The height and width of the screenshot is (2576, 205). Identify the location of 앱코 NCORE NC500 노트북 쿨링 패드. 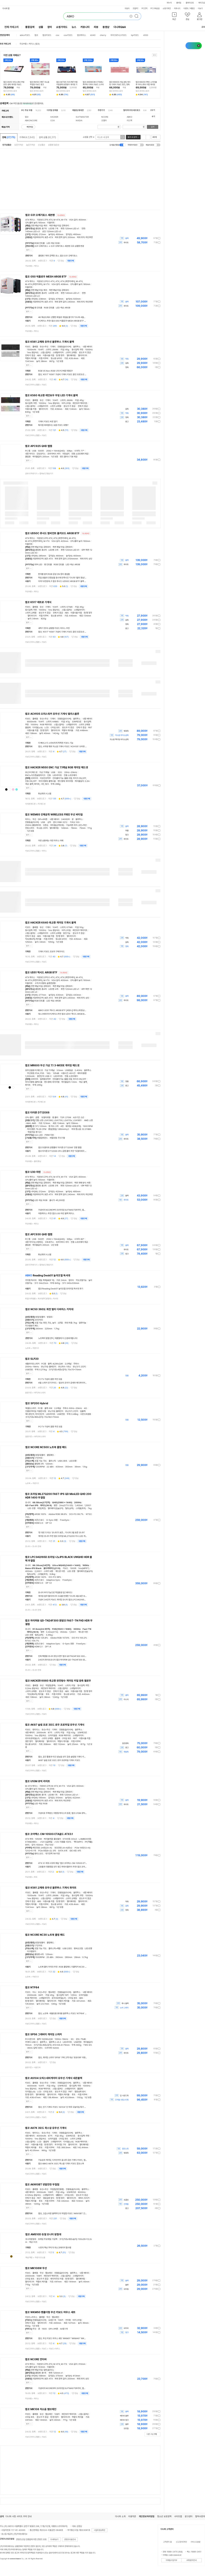
(46, 1447).